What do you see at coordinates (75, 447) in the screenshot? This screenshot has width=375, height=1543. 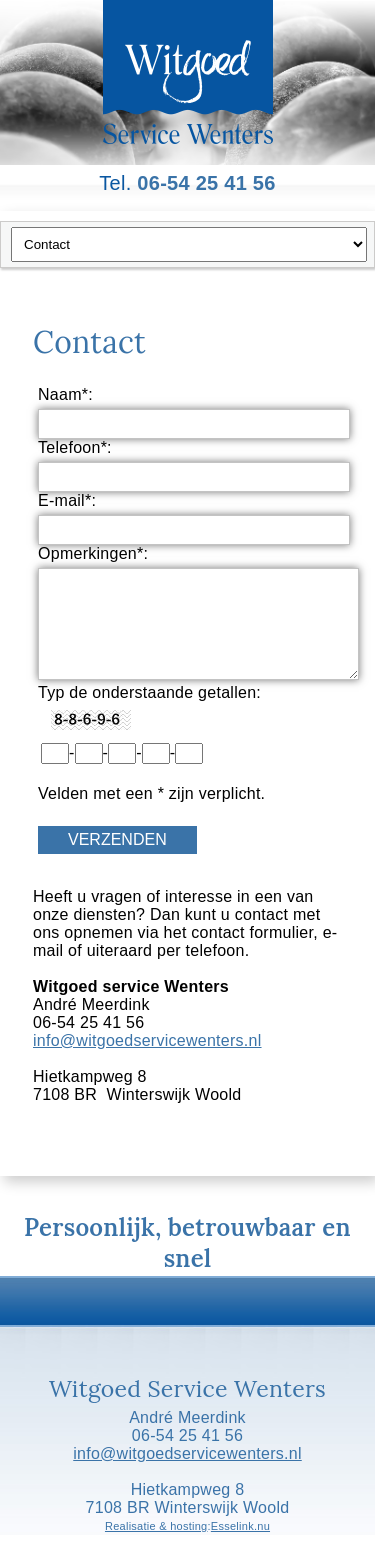 I see `Telefoon*:` at bounding box center [75, 447].